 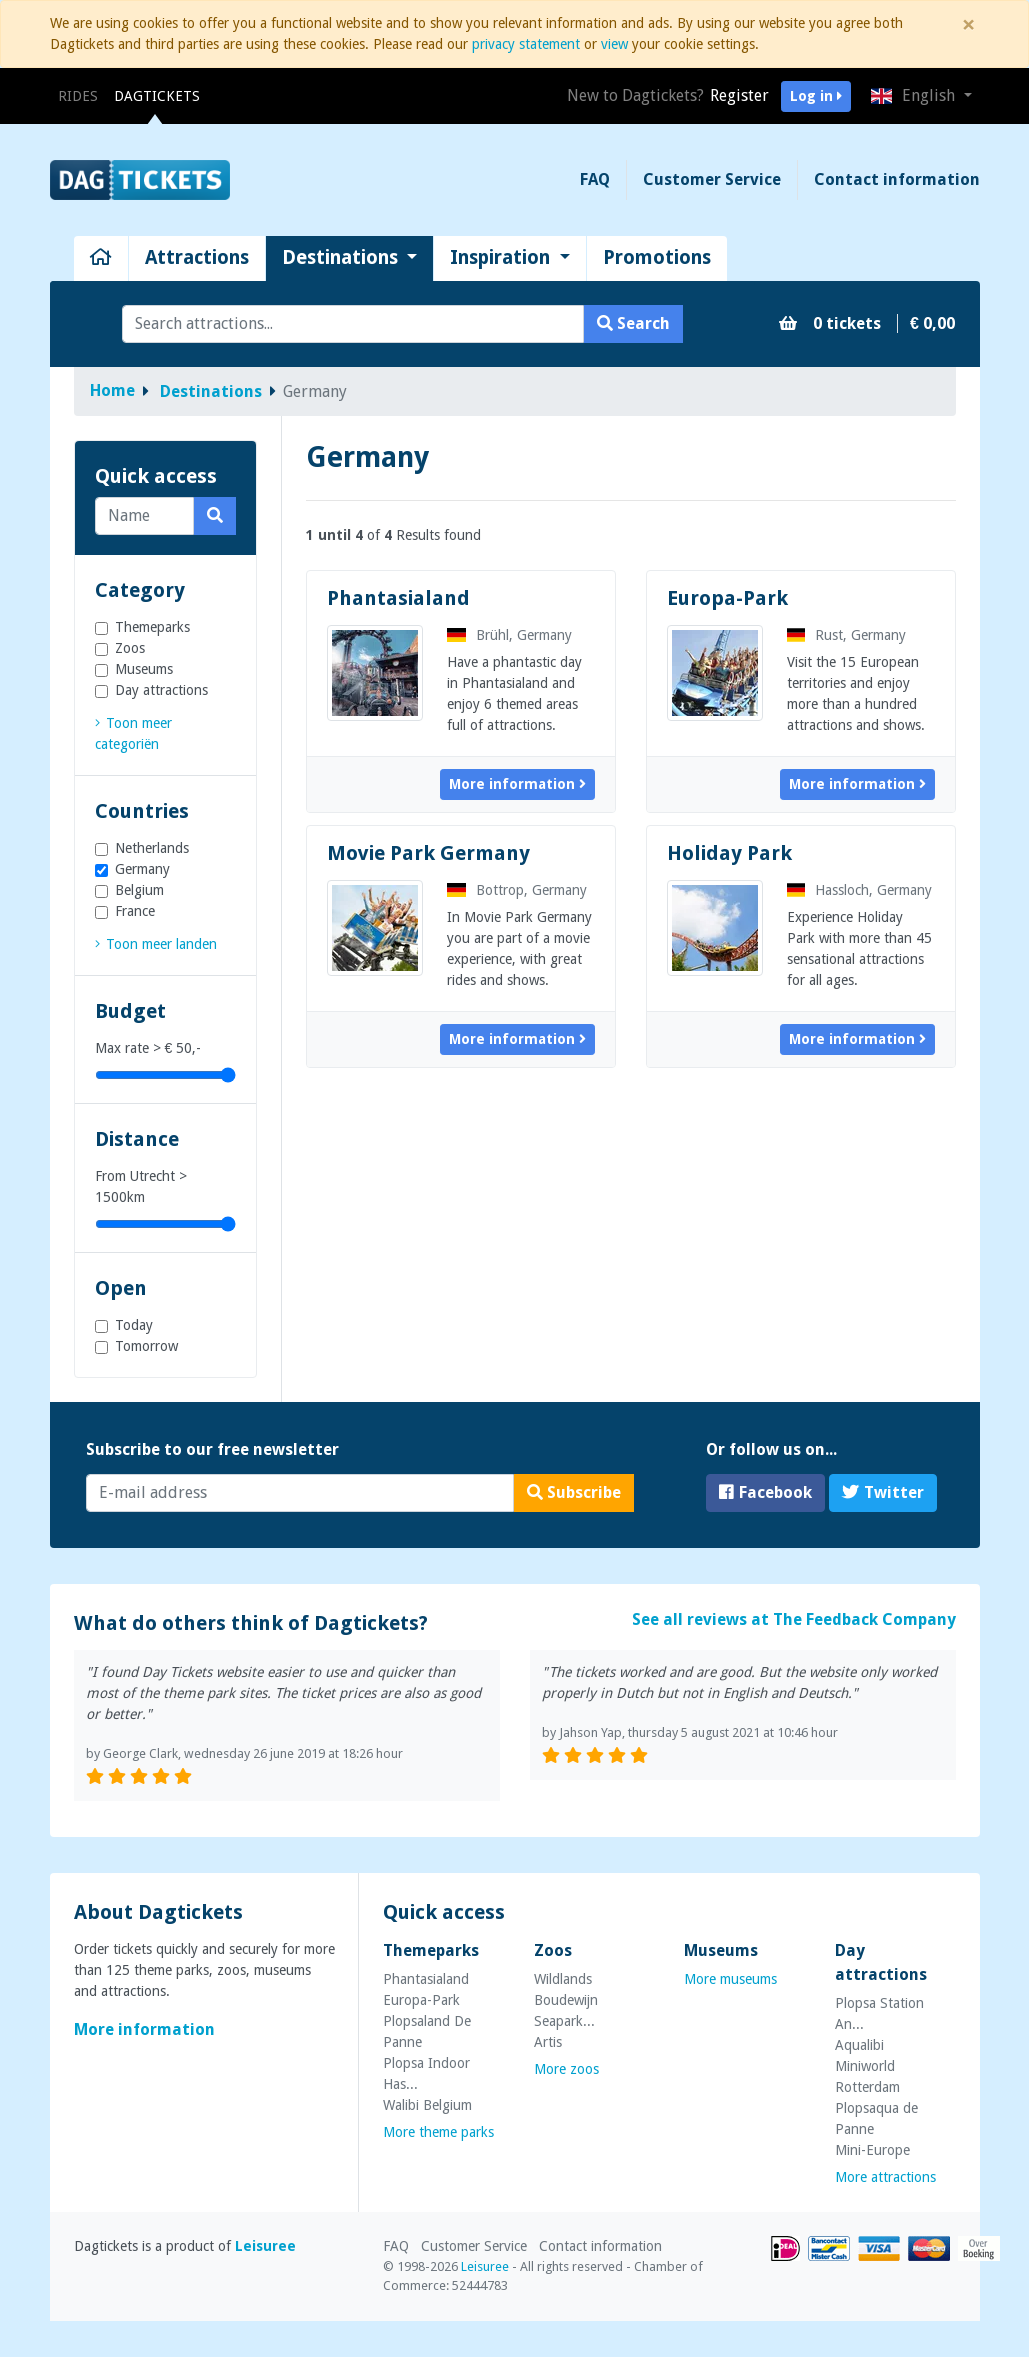 I want to click on VISA, so click(x=879, y=2248).